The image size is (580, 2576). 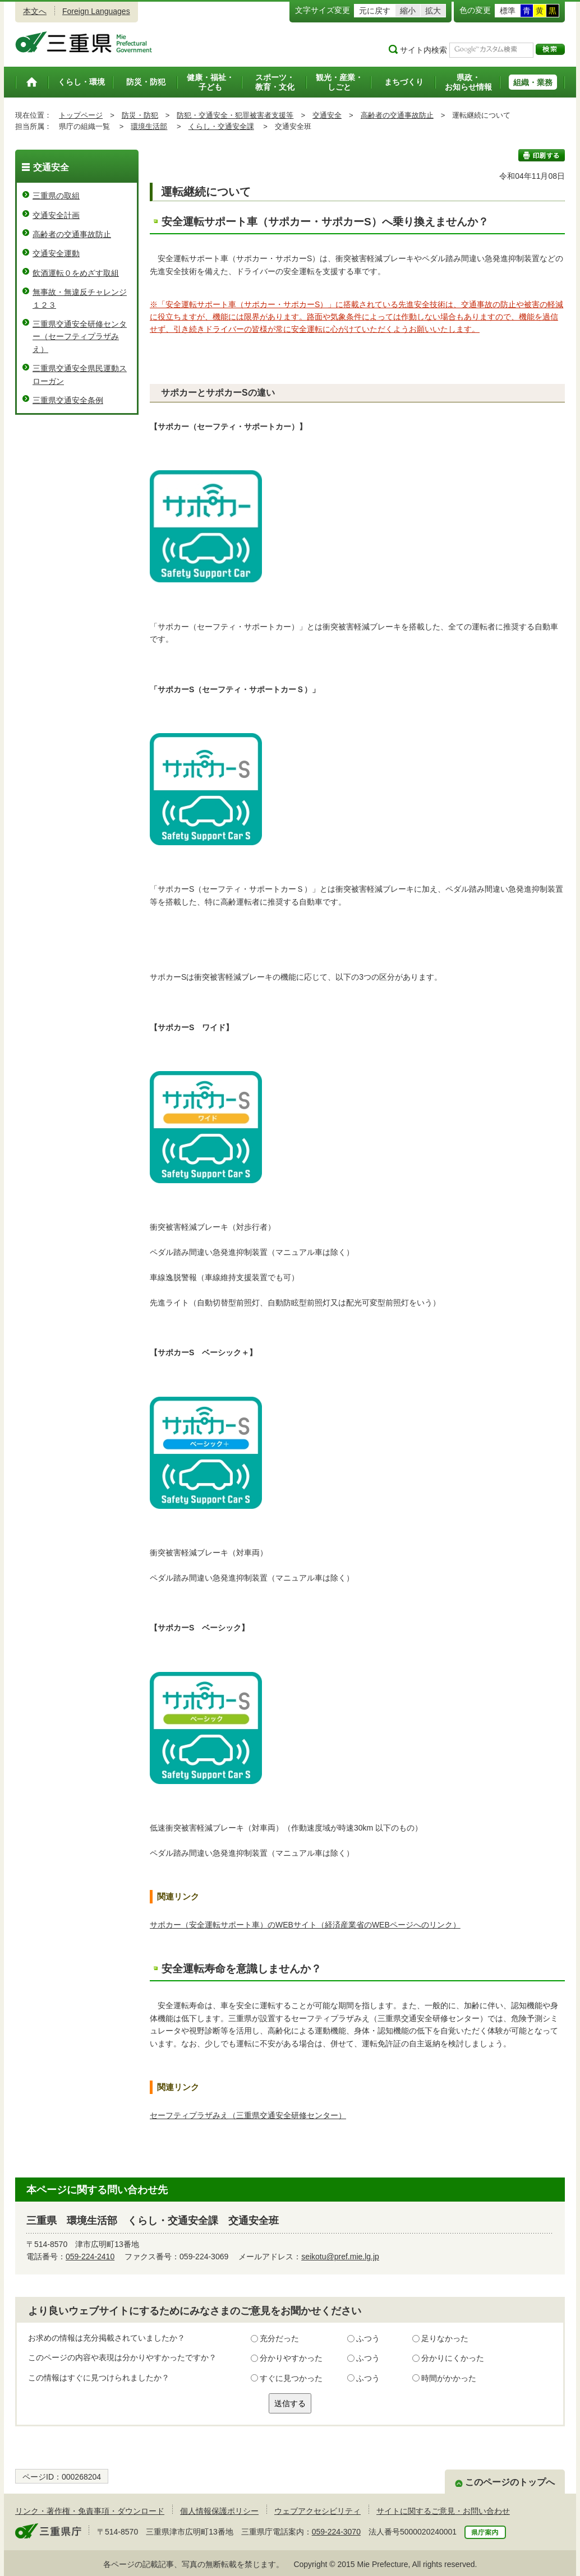 I want to click on トップページ, so click(x=81, y=115).